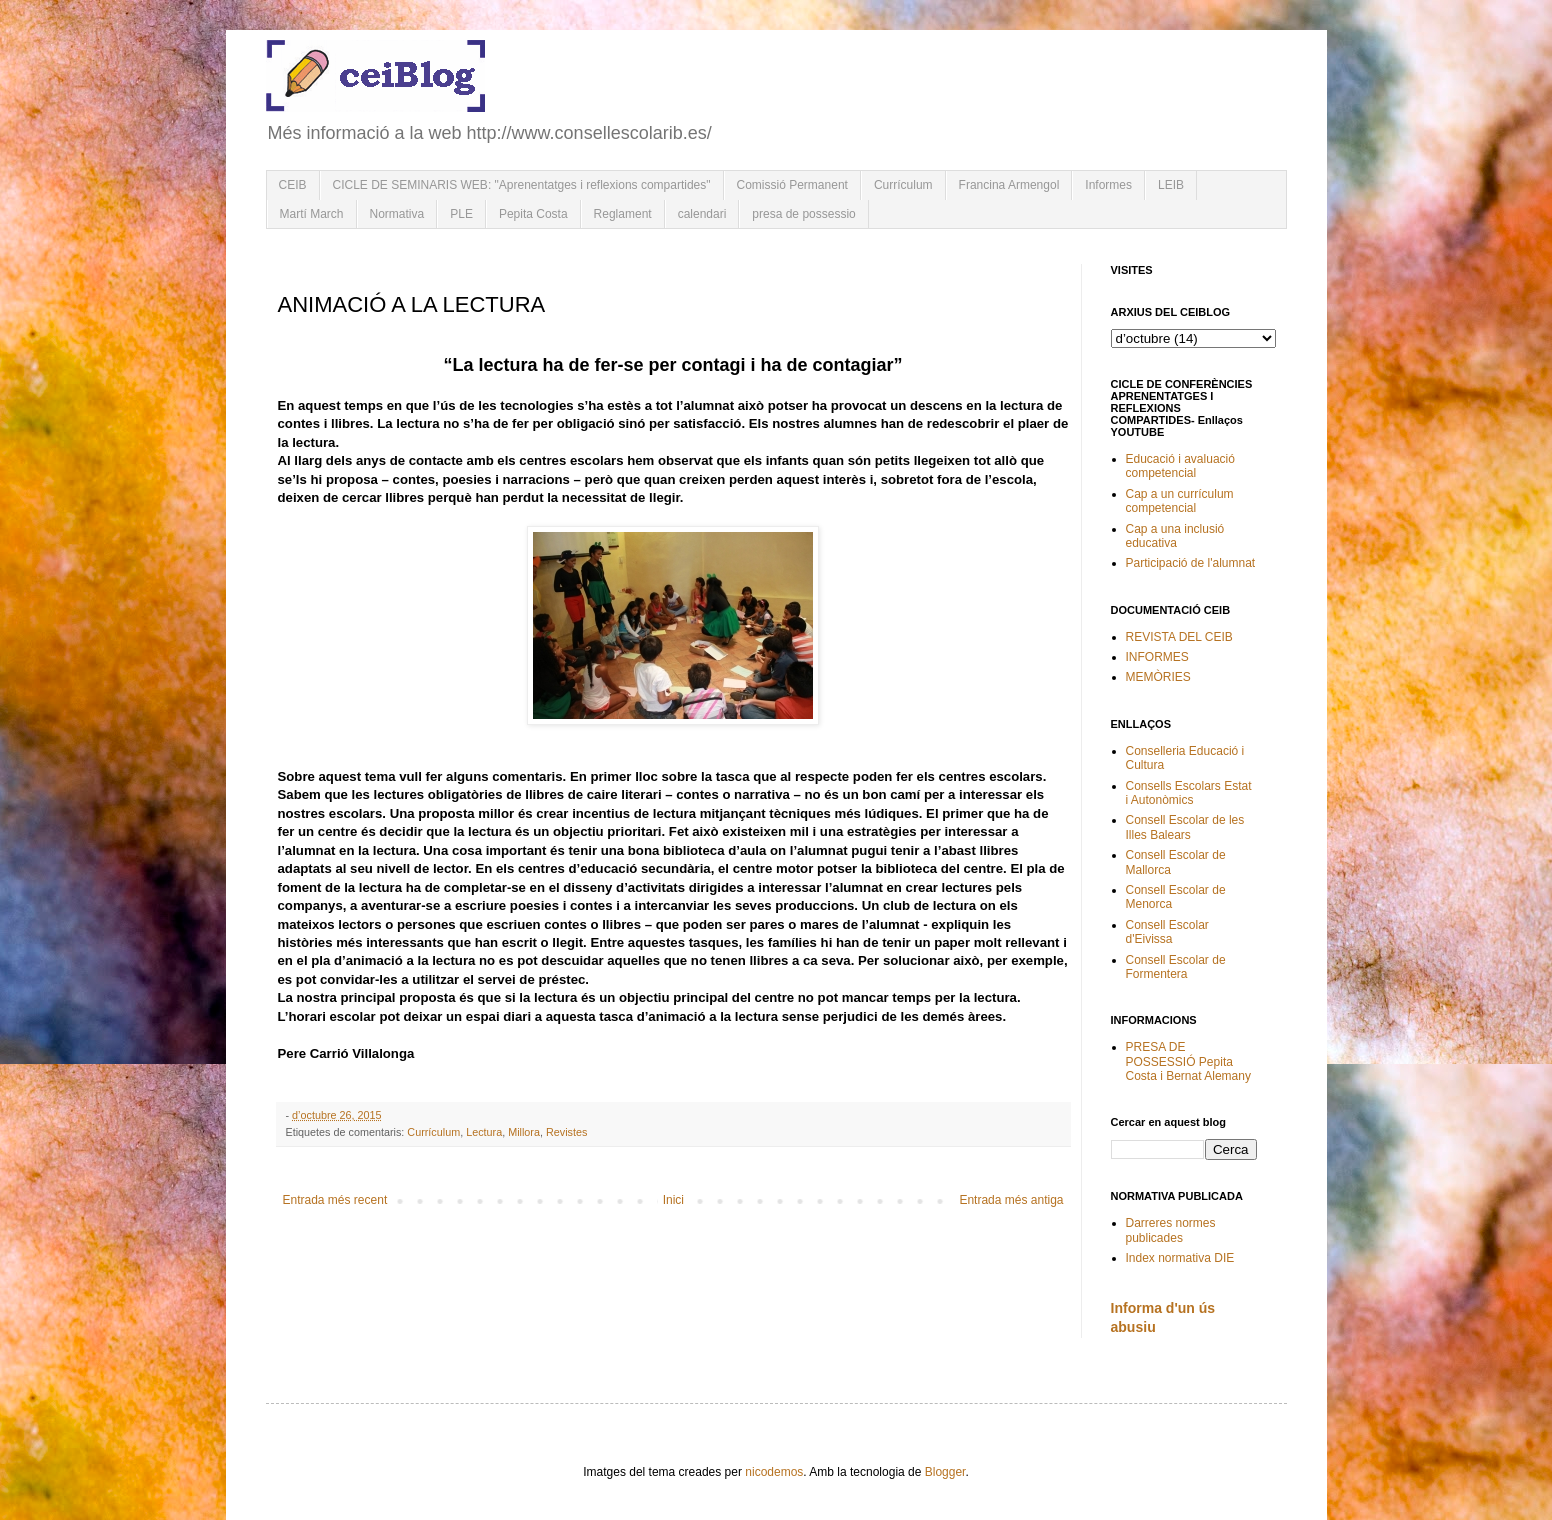  I want to click on Educació i avaluació competencial, so click(1180, 466).